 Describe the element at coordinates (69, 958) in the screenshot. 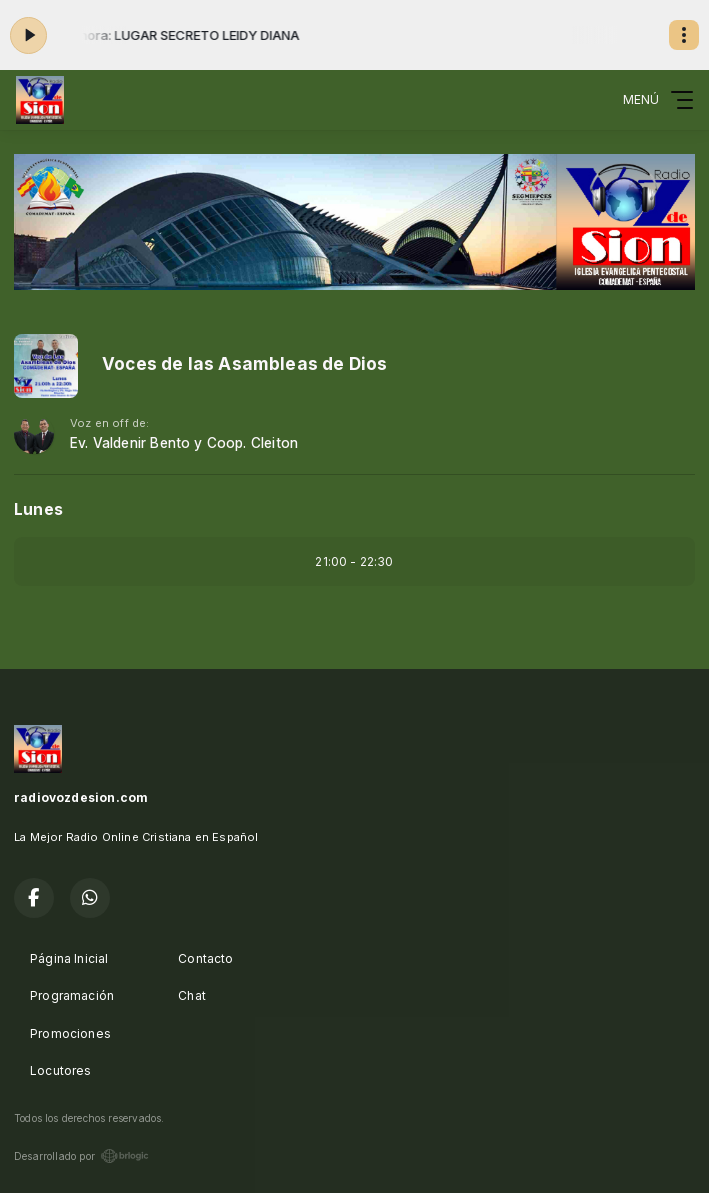

I see `Página Inicial` at that location.